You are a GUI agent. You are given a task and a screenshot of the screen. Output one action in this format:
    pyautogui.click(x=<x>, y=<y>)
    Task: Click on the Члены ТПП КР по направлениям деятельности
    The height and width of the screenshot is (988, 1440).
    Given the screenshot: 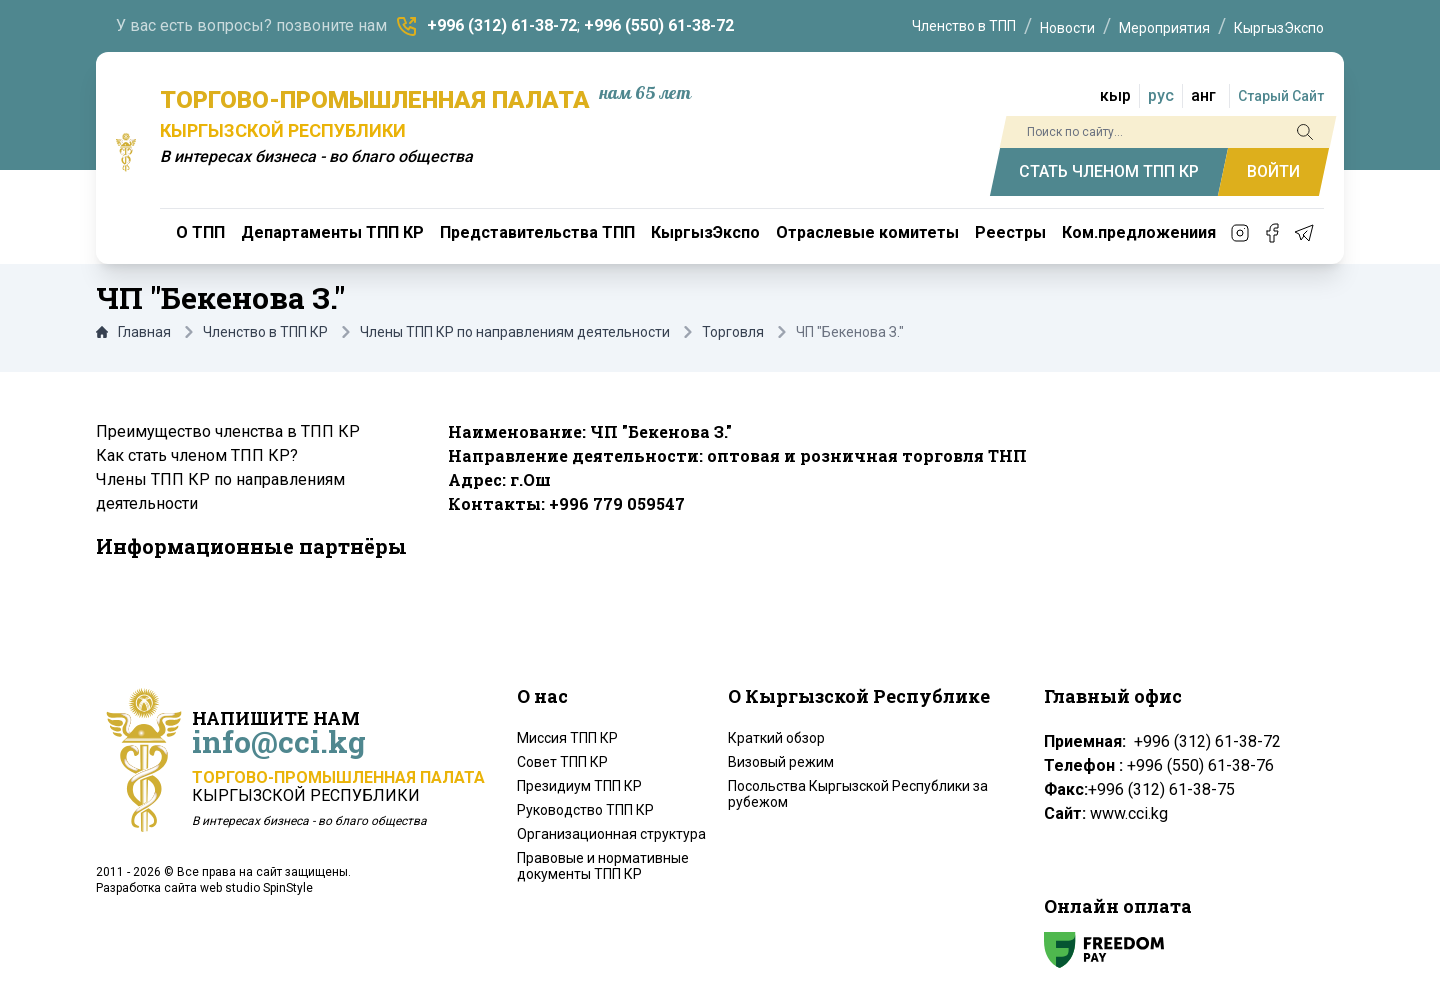 What is the action you would take?
    pyautogui.click(x=515, y=332)
    